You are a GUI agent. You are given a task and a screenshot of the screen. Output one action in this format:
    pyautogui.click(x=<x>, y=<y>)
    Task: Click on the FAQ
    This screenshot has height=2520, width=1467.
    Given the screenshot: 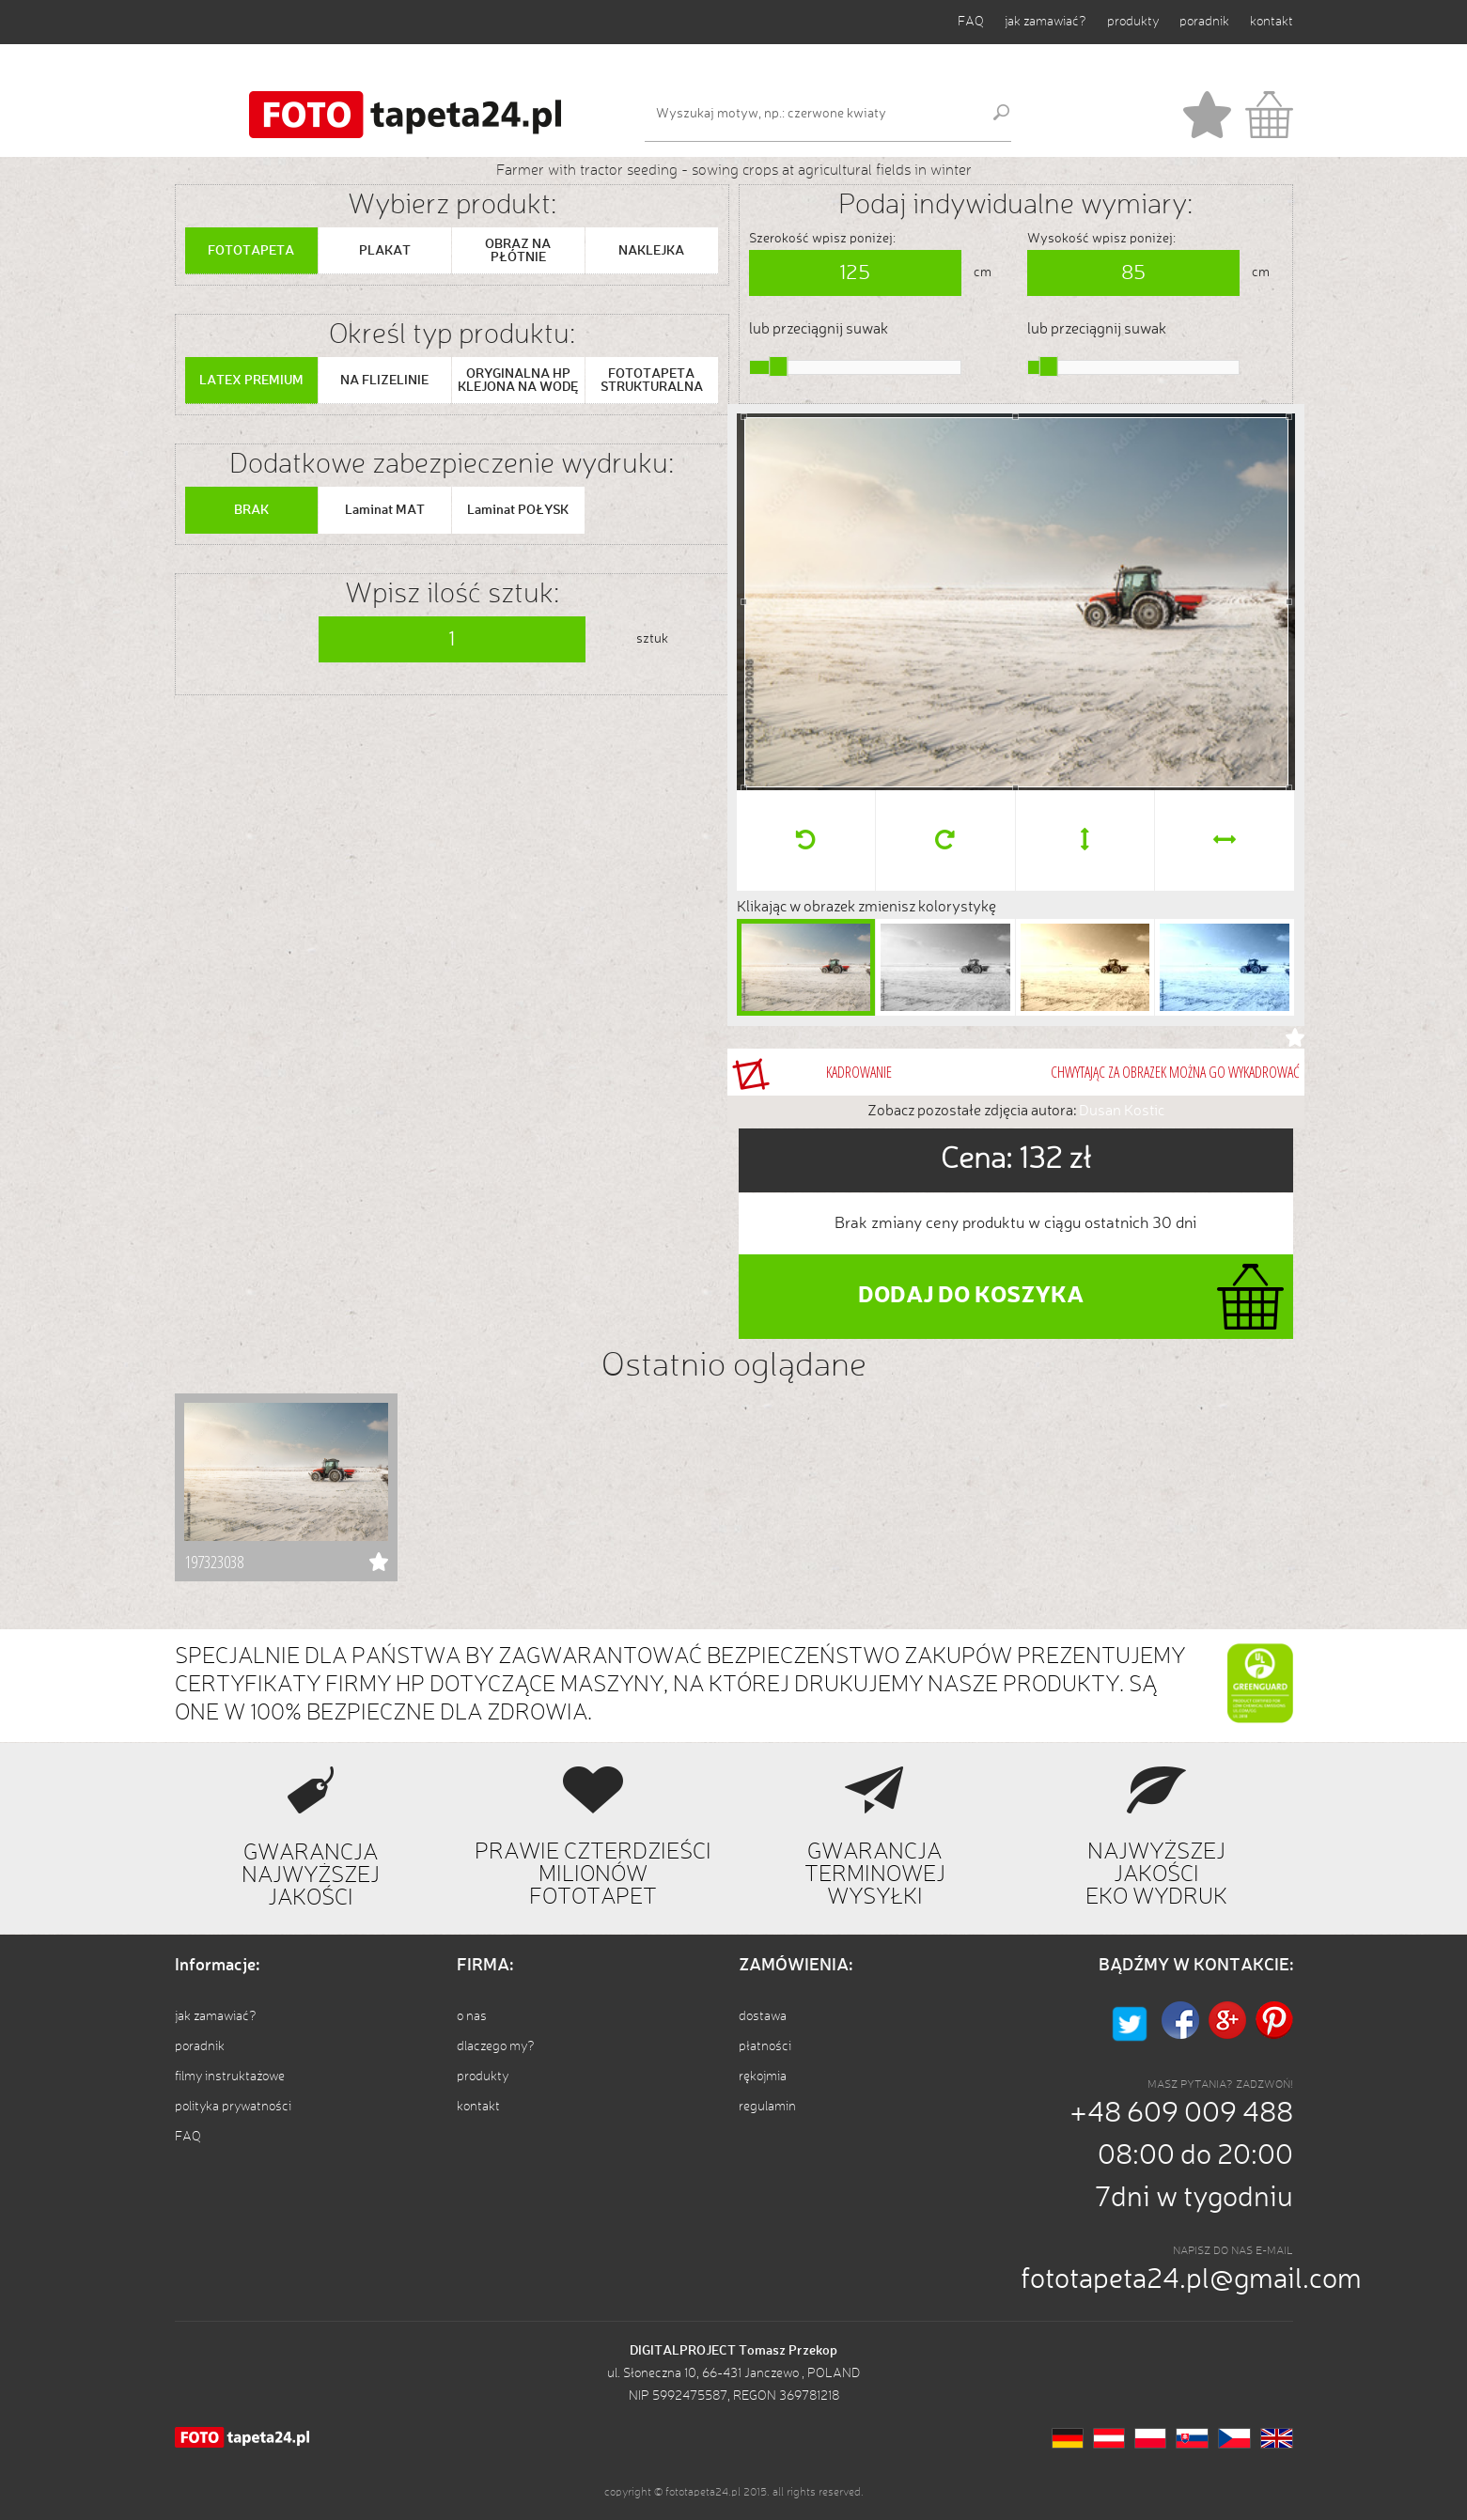 What is the action you would take?
    pyautogui.click(x=971, y=21)
    